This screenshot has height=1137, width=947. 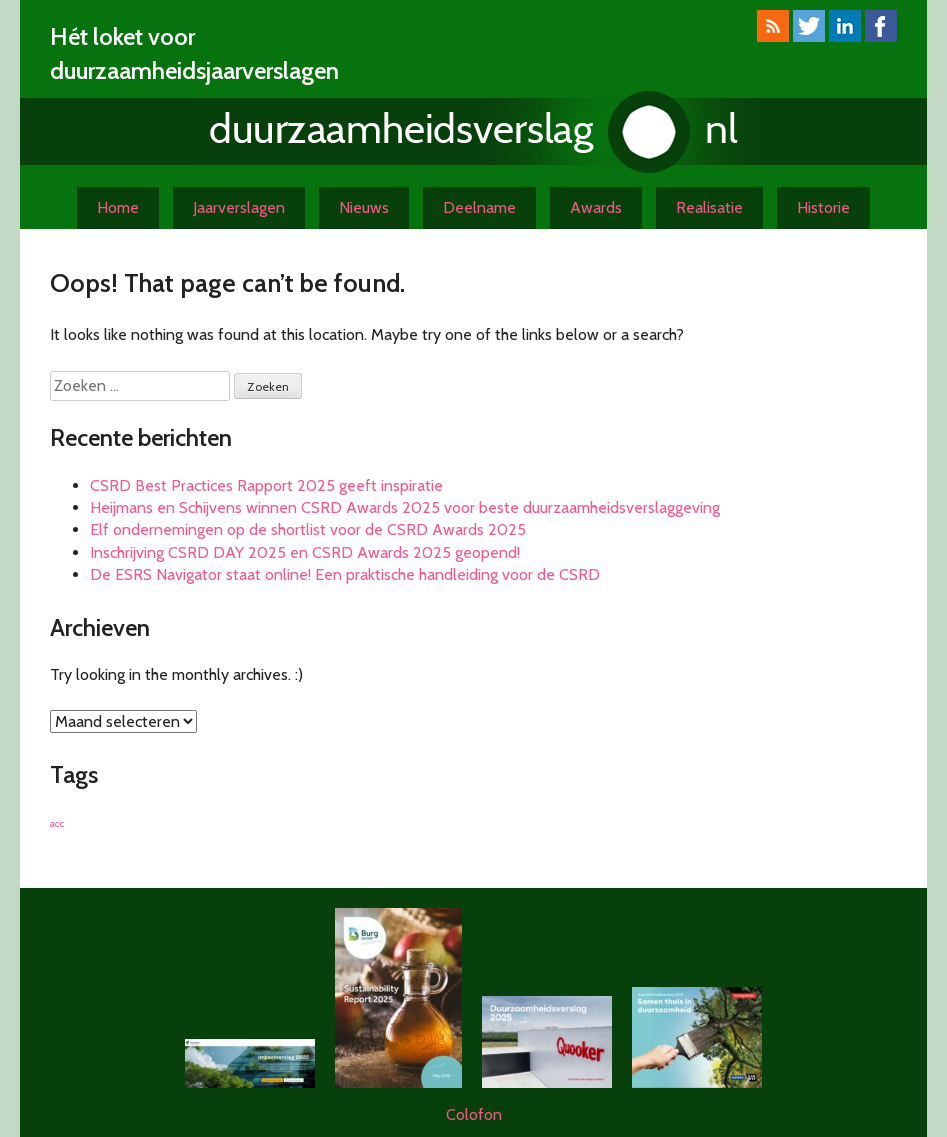 I want to click on De ESRS Navigator staat online! Een praktische handleiding voor de CSRD, so click(x=345, y=574).